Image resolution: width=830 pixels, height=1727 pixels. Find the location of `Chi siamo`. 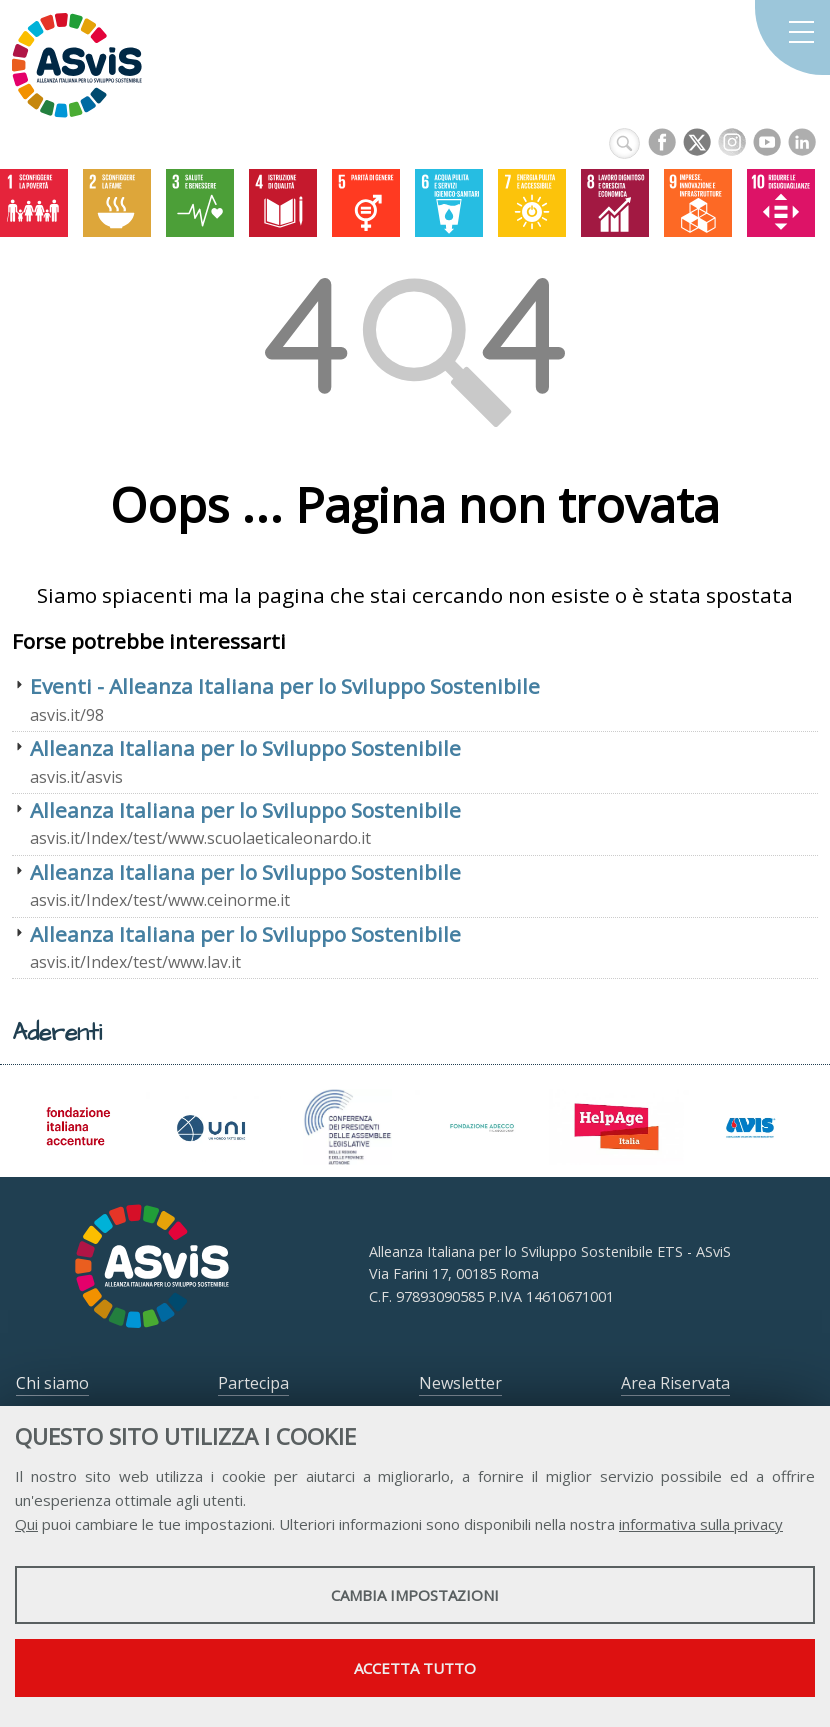

Chi siamo is located at coordinates (52, 1383).